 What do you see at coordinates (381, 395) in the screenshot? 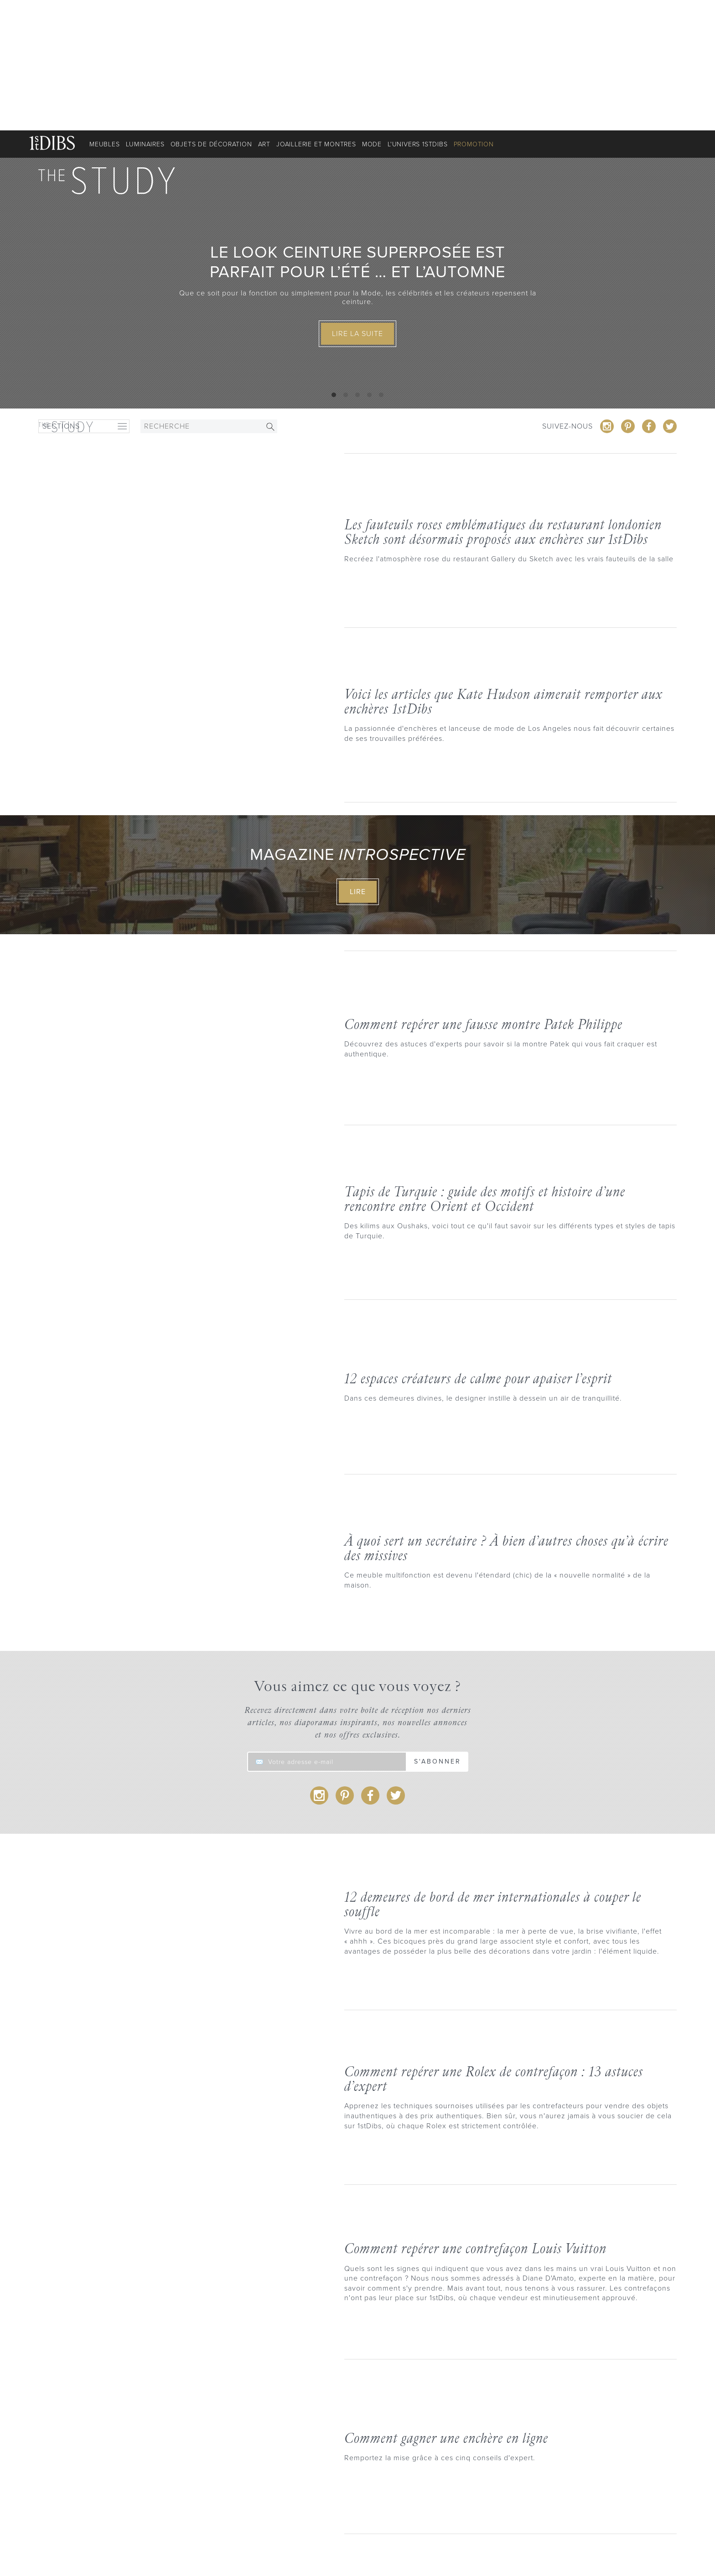
I see `View slide 5` at bounding box center [381, 395].